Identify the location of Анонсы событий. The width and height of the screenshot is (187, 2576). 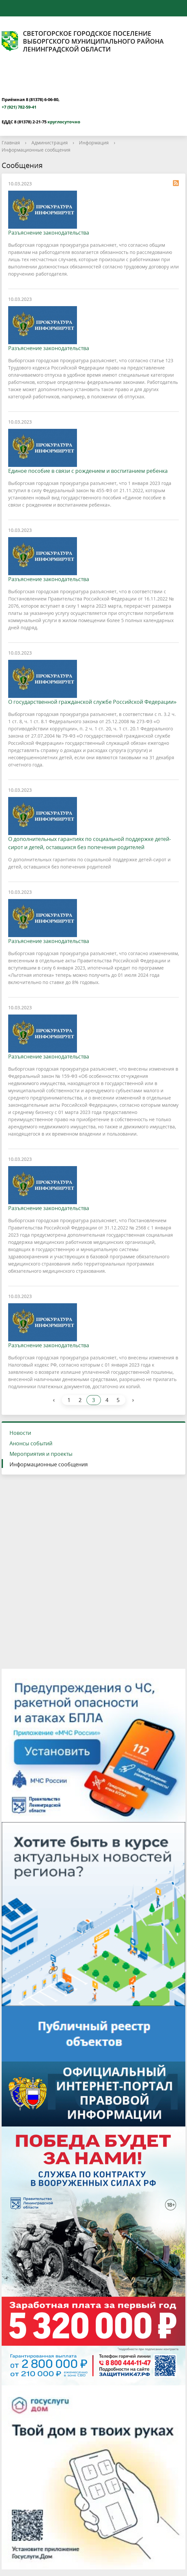
(30, 1443).